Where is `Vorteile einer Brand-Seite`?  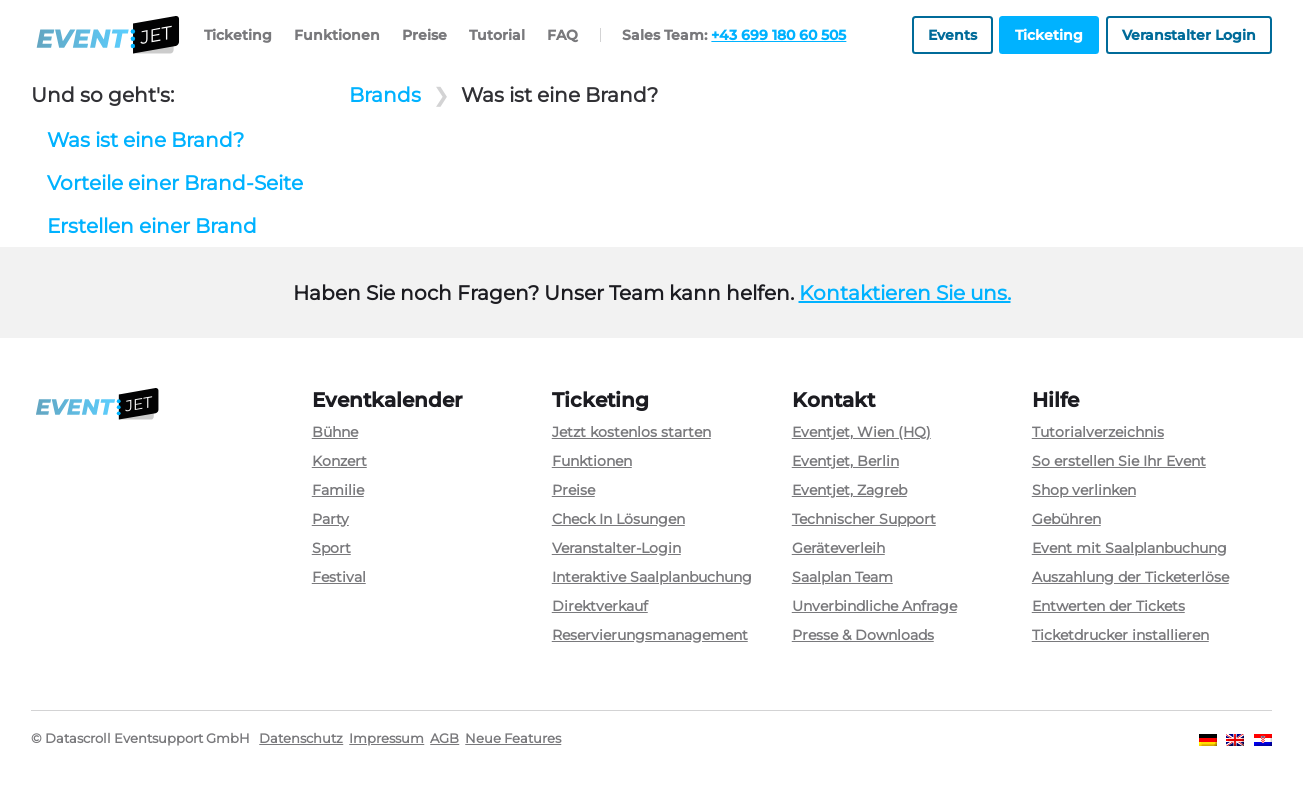
Vorteile einer Brand-Seite is located at coordinates (175, 183).